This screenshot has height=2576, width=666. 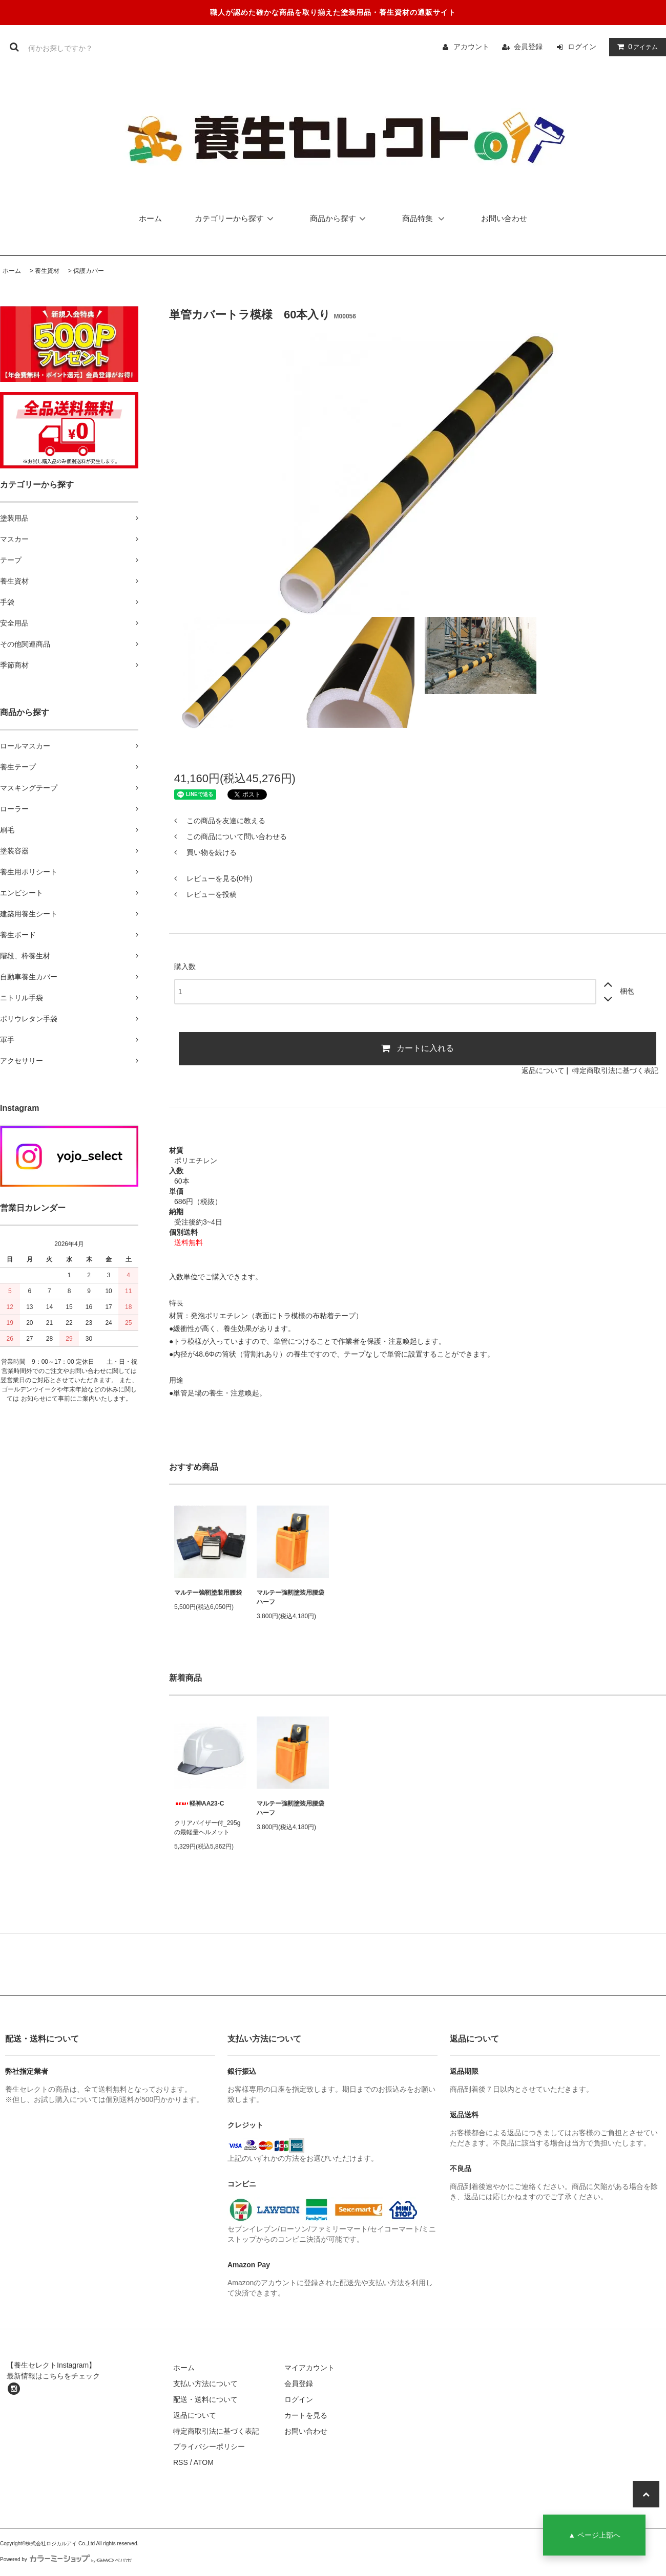 I want to click on ▲ ページ上部へ, so click(x=594, y=2535).